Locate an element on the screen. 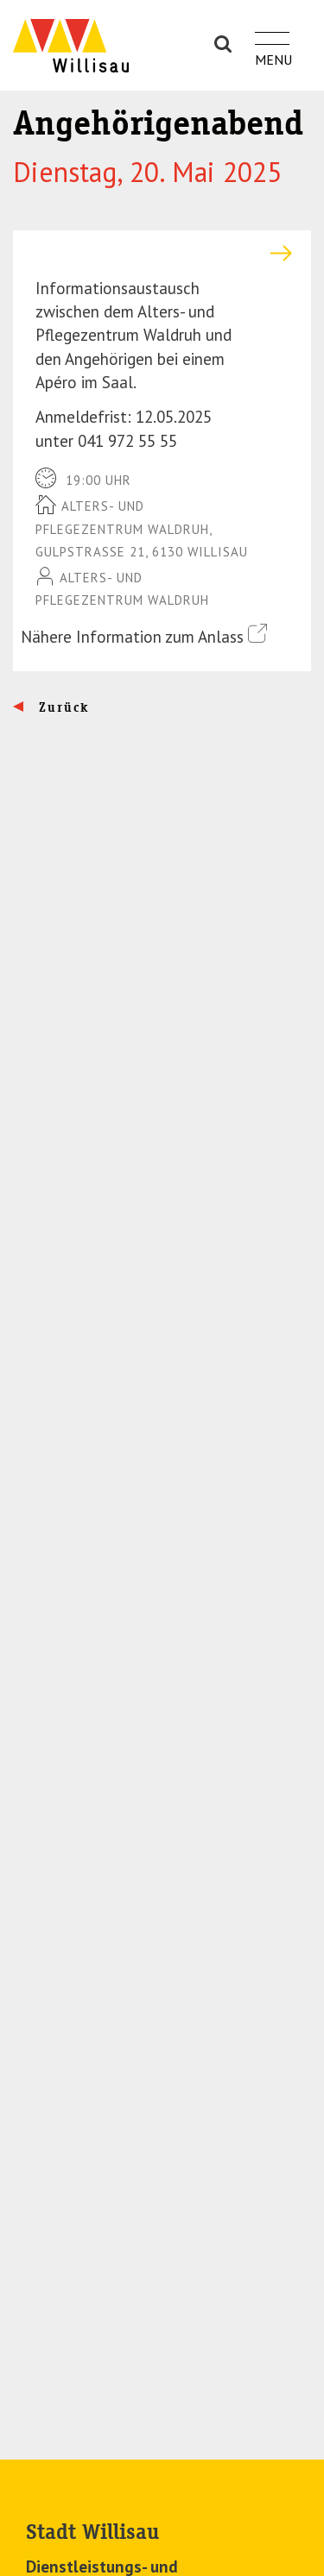  Nähere Information zum Anlass is located at coordinates (144, 635).